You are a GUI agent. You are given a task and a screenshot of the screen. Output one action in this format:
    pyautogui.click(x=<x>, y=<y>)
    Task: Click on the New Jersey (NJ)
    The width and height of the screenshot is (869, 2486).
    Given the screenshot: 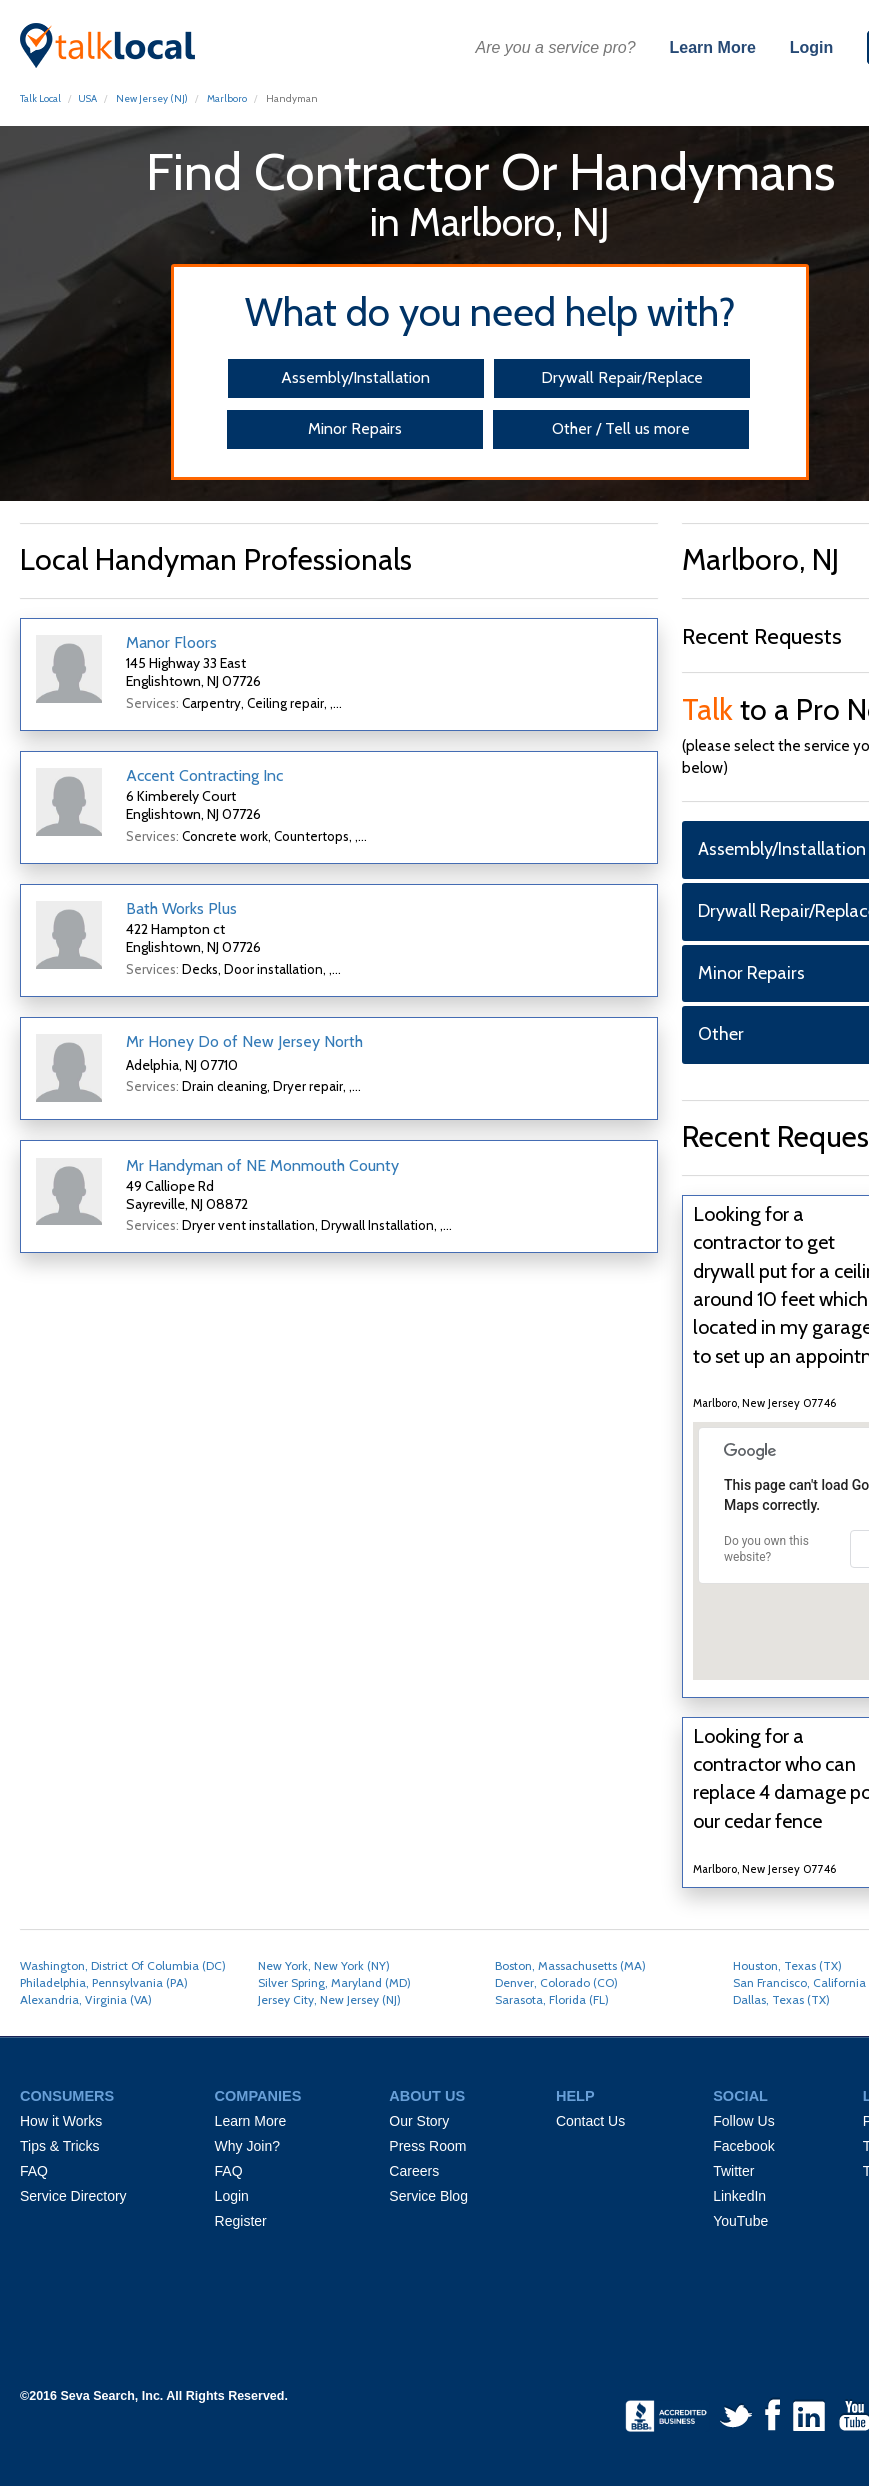 What is the action you would take?
    pyautogui.click(x=152, y=98)
    